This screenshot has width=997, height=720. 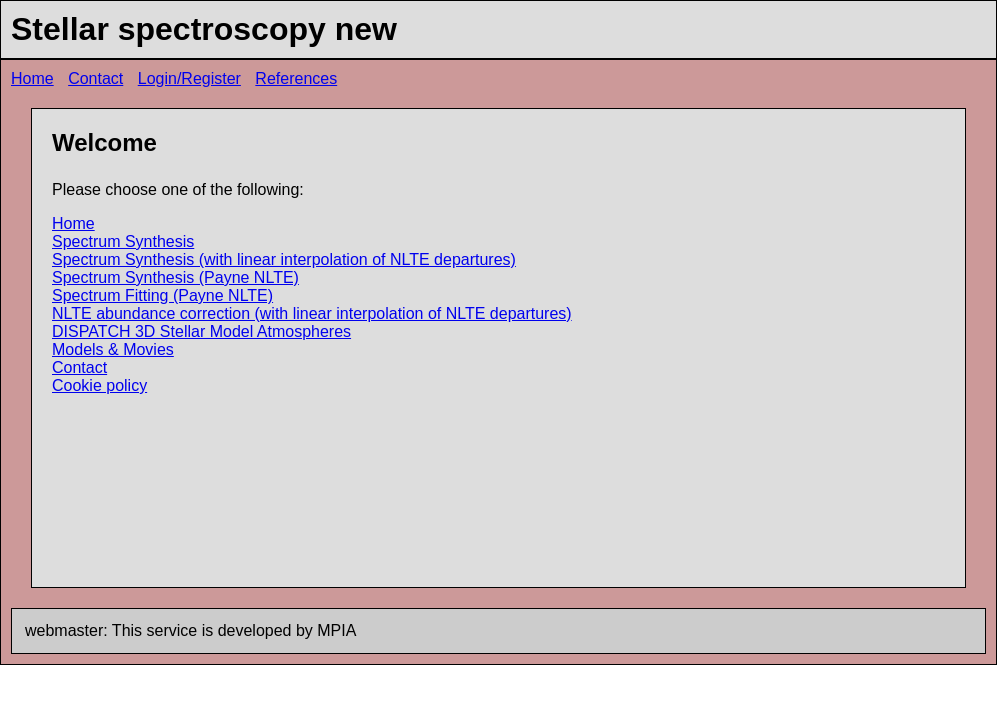 I want to click on Spectrum Synthesis (with linear interpolation of NLTE departures), so click(x=284, y=259).